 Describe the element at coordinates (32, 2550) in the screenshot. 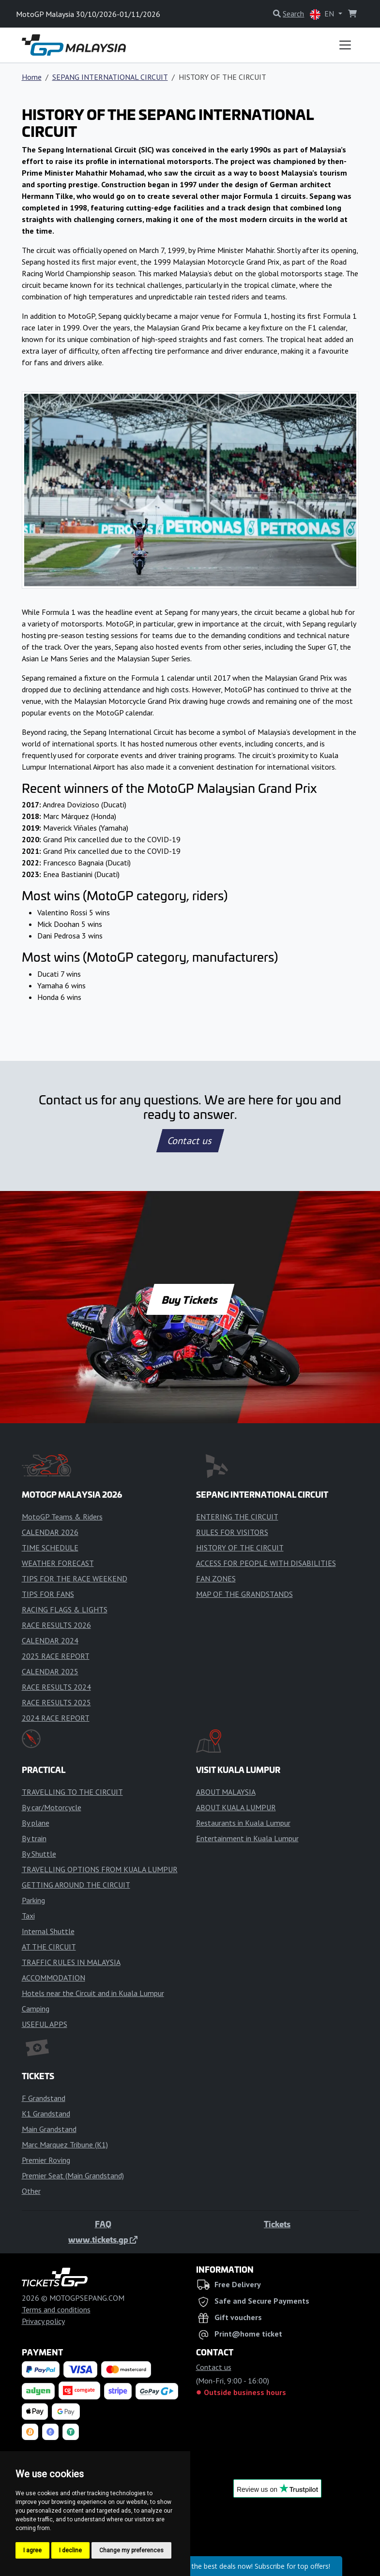

I see `I agree [button]` at that location.